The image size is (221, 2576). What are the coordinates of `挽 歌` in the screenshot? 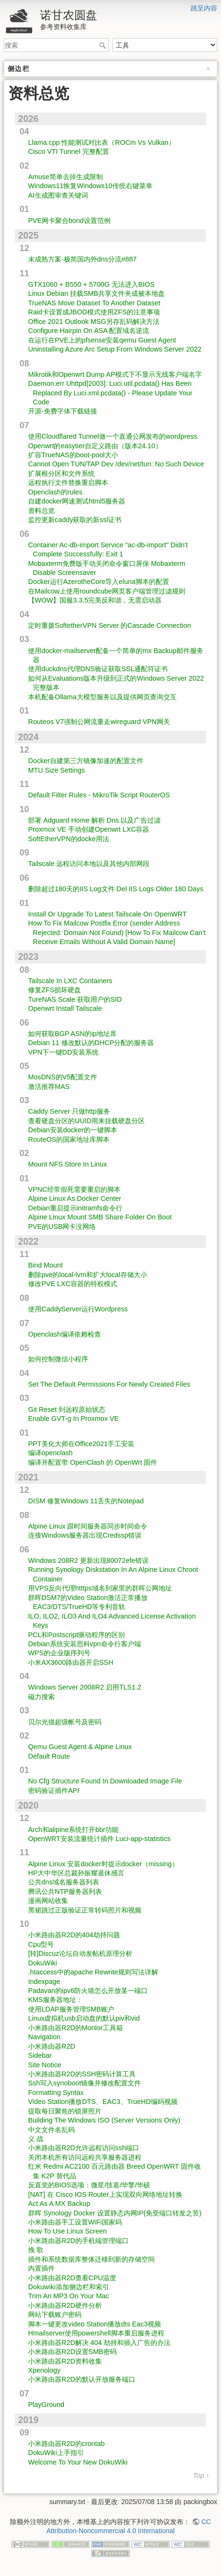 It's located at (35, 2250).